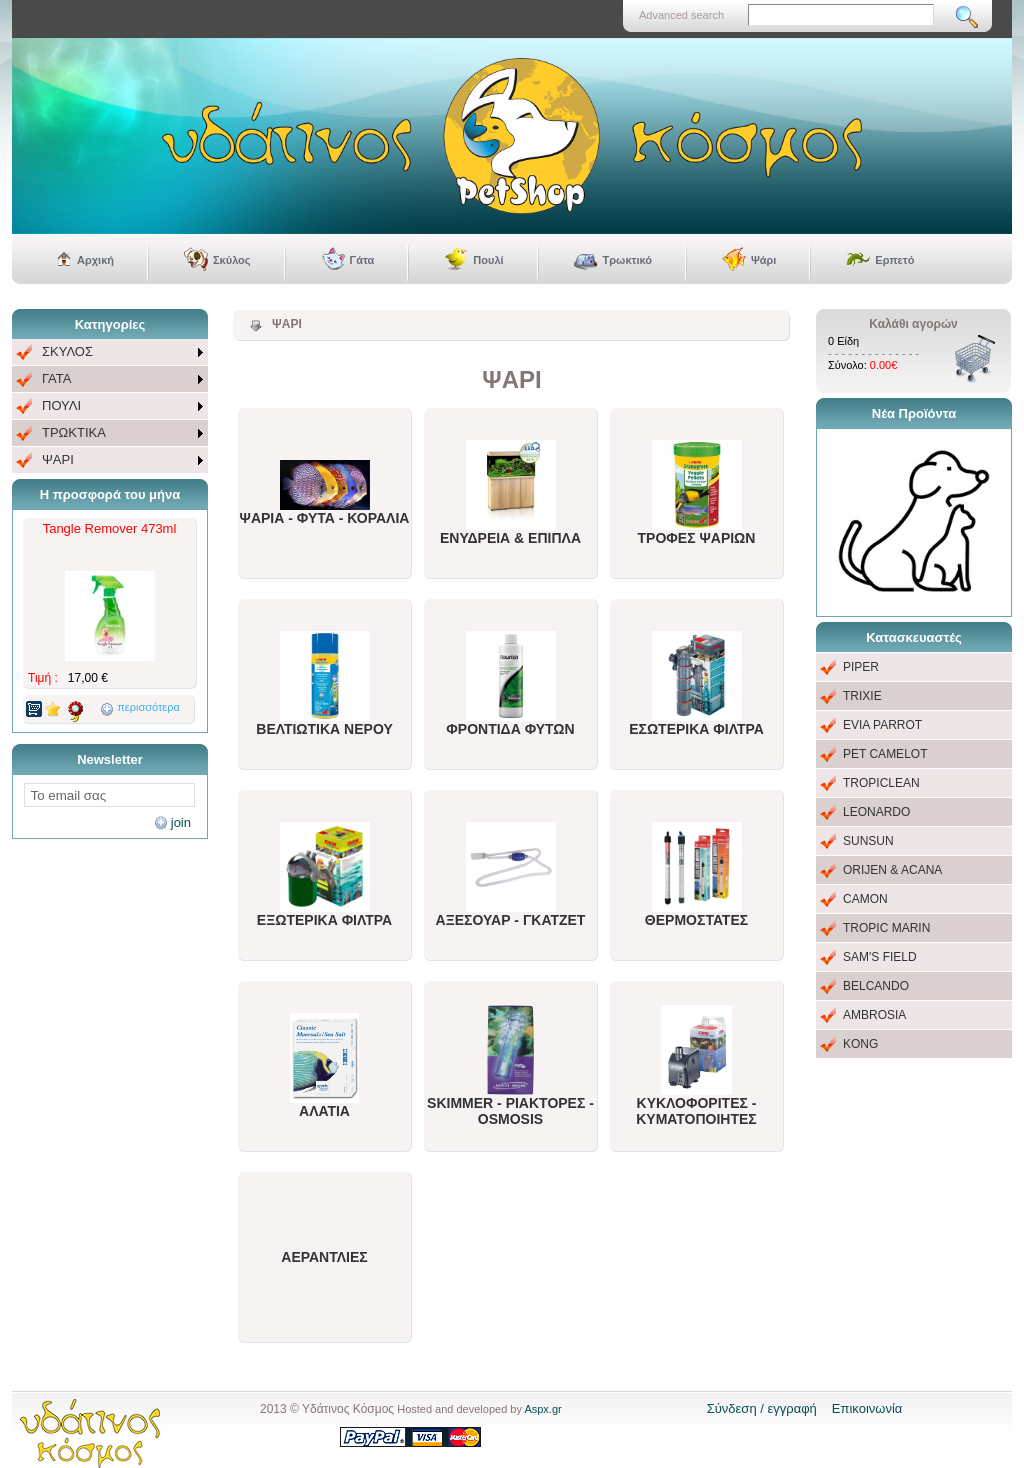  What do you see at coordinates (148, 707) in the screenshot?
I see `περισσότερα` at bounding box center [148, 707].